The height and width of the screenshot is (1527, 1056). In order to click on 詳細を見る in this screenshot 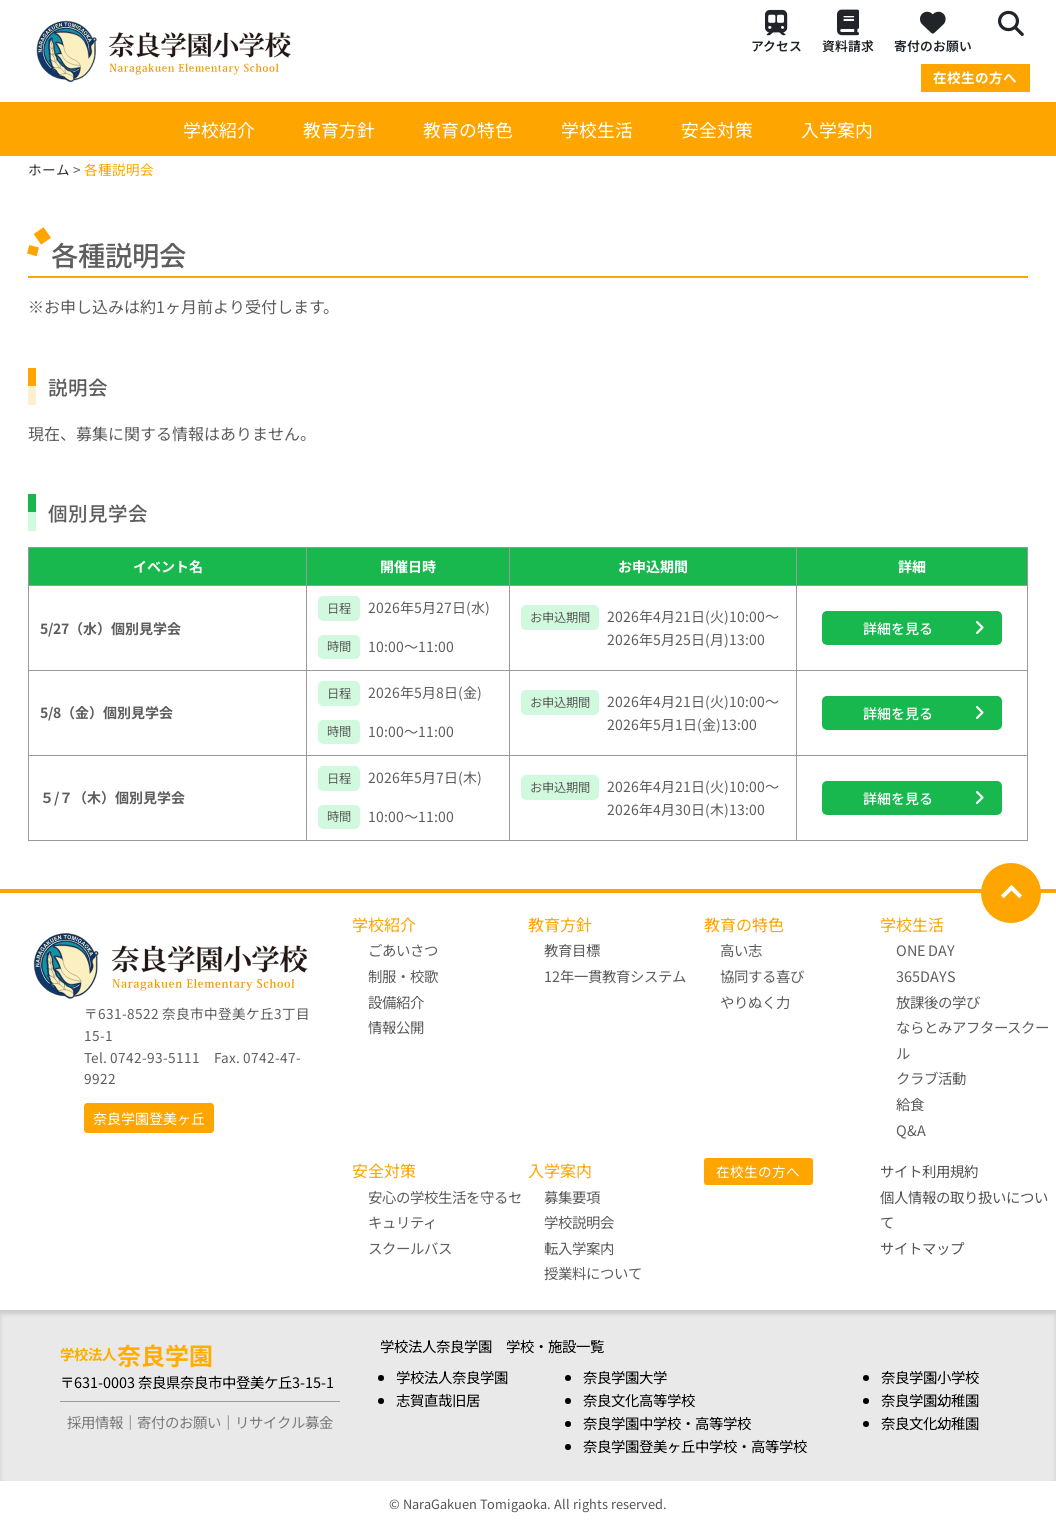, I will do `click(898, 628)`.